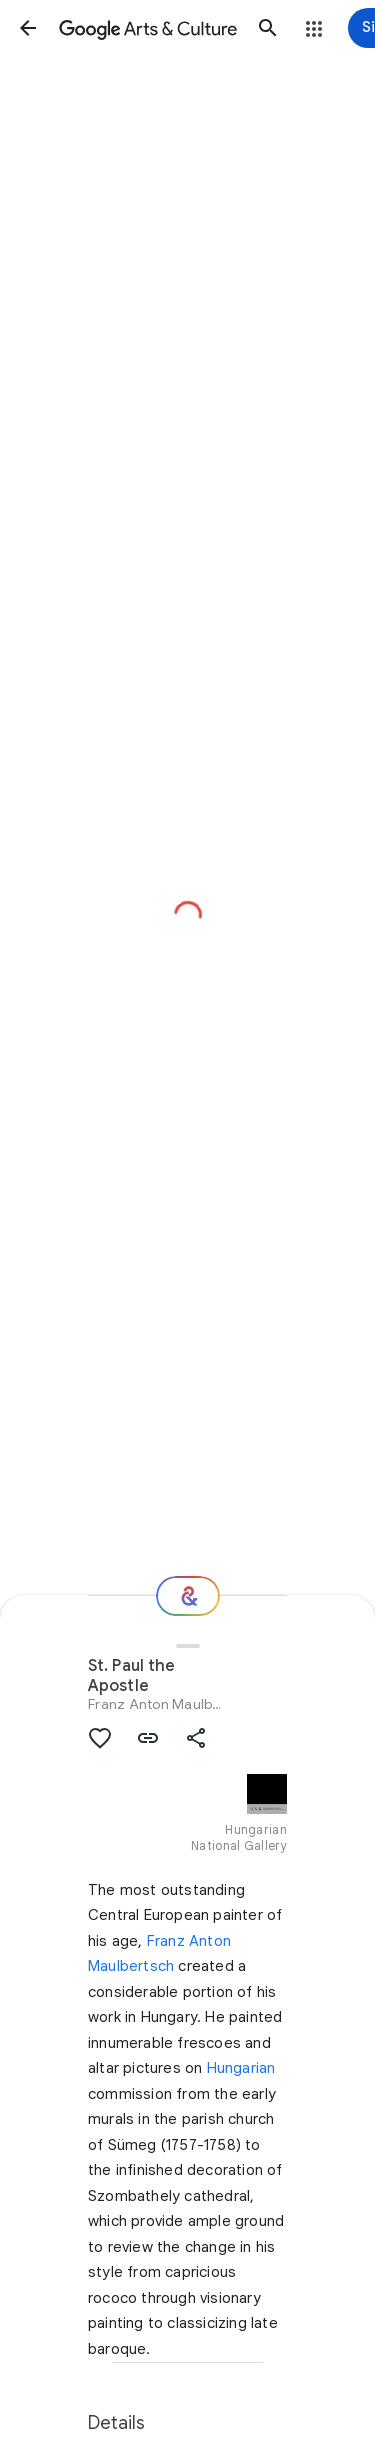 This screenshot has width=375, height=2439. I want to click on [button], so click(28, 28).